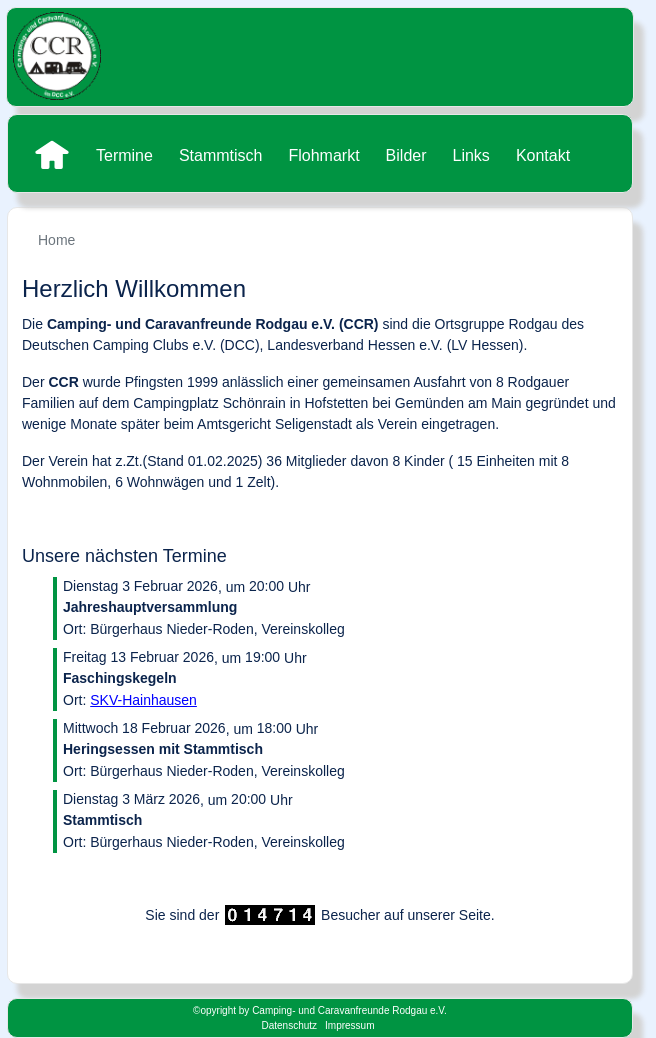 The width and height of the screenshot is (656, 1038). I want to click on Stammtisch, so click(221, 155).